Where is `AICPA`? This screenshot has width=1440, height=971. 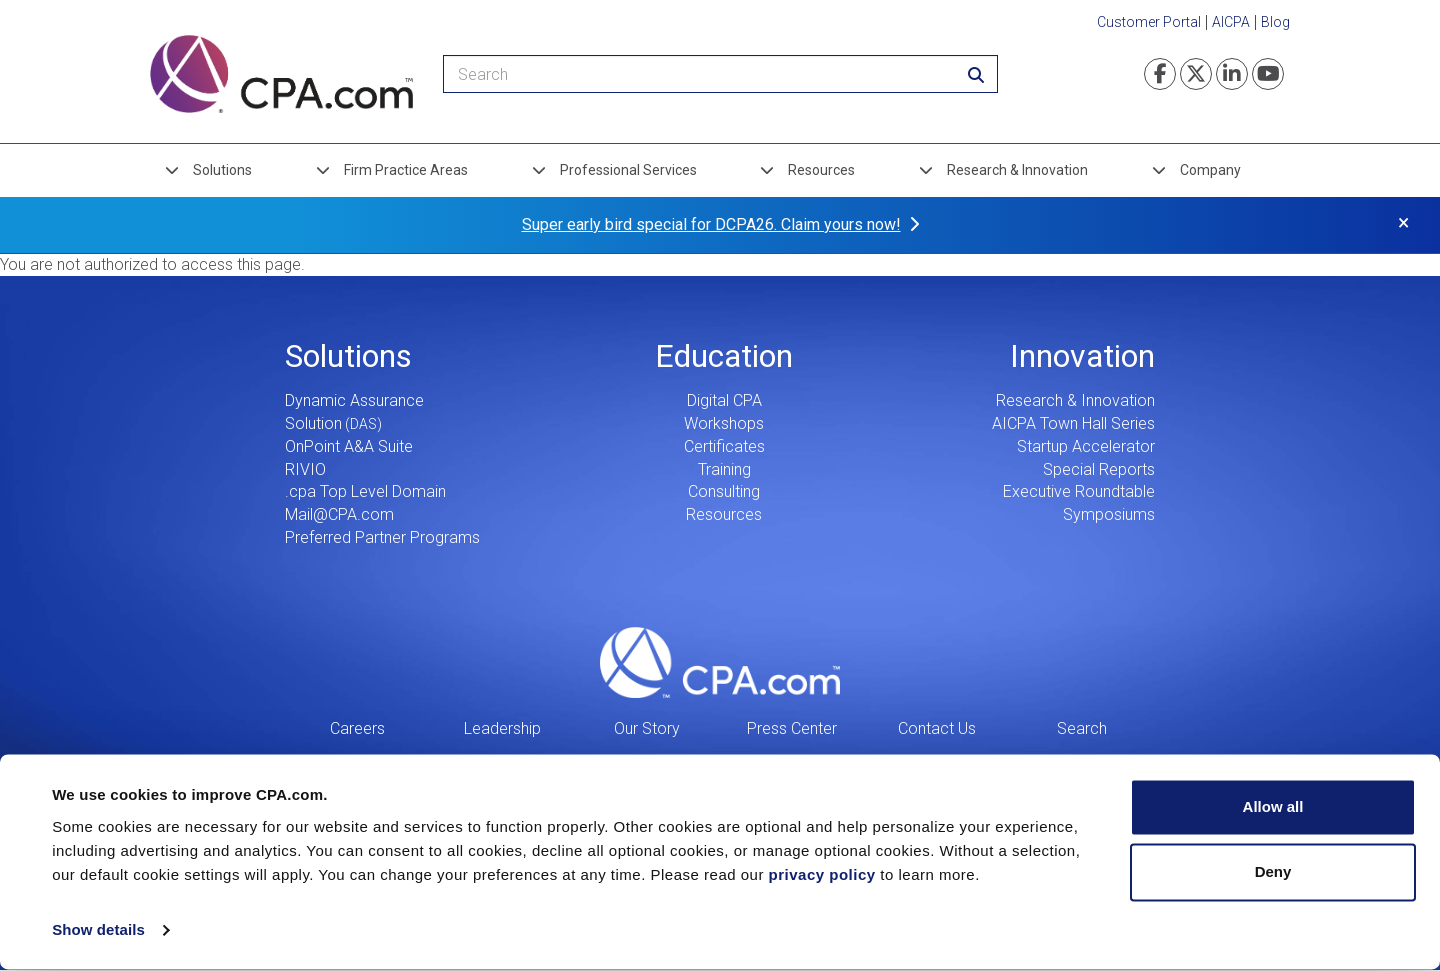
AICPA is located at coordinates (1231, 22).